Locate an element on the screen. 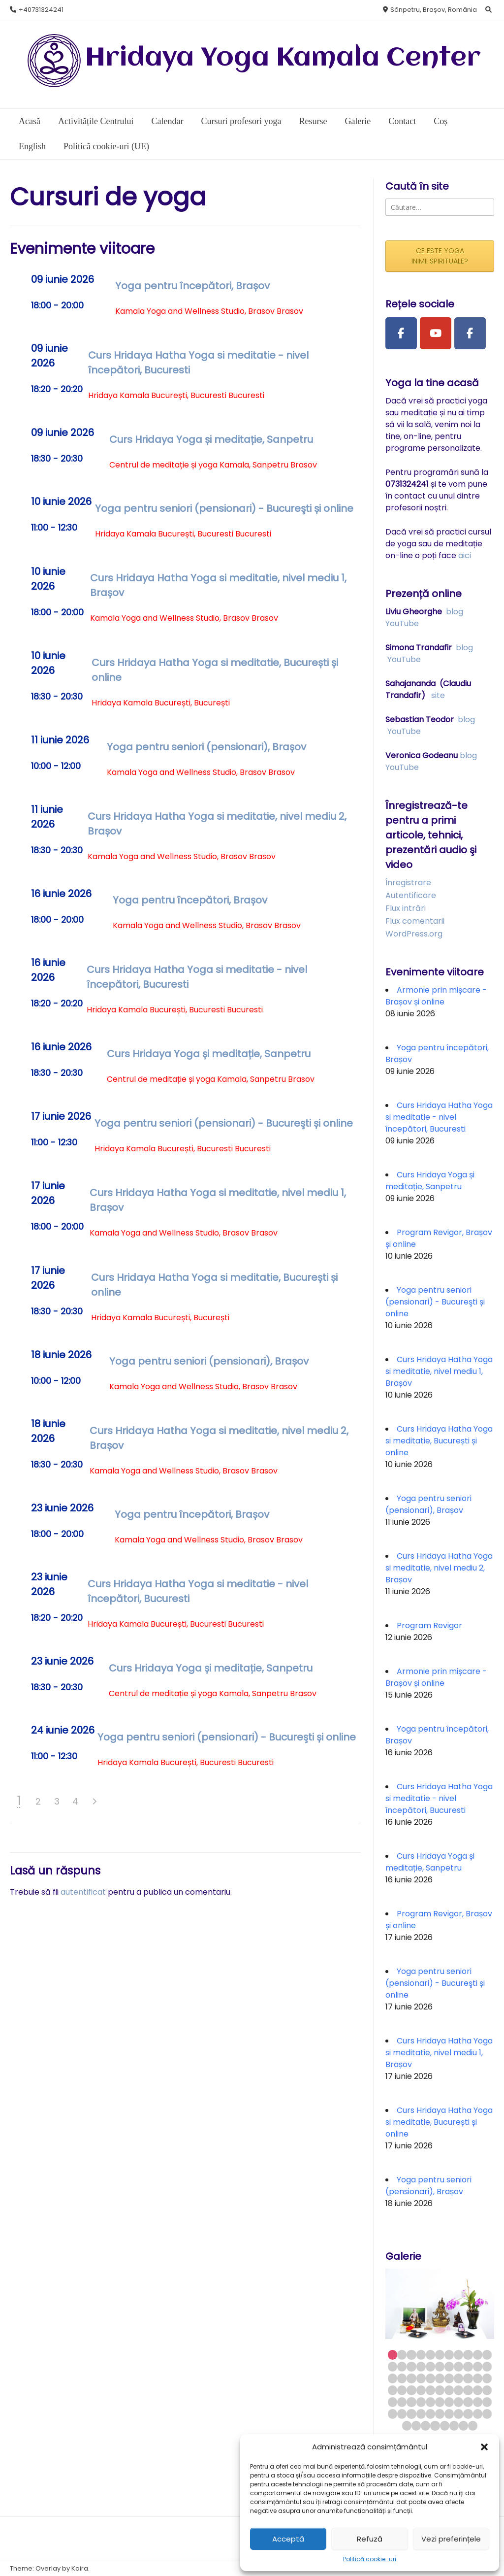 Image resolution: width=504 pixels, height=2576 pixels. Acceptă is located at coordinates (288, 2539).